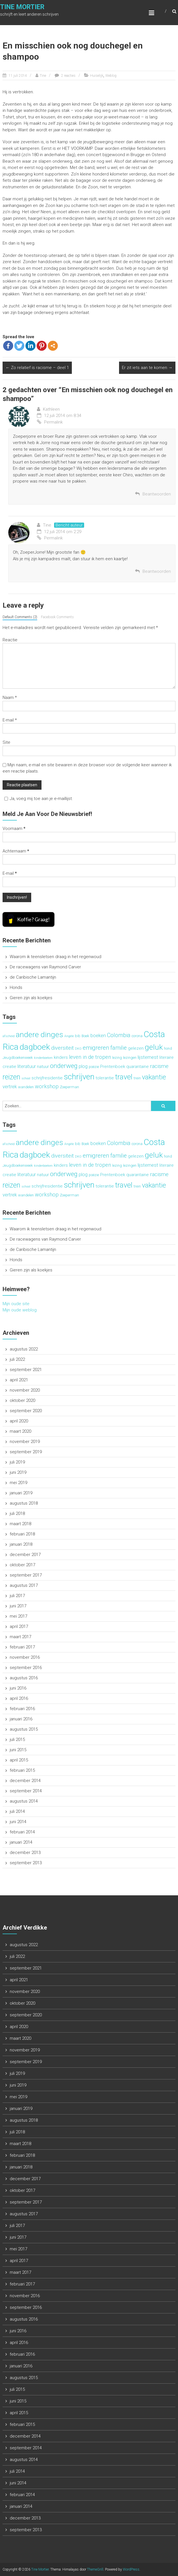 This screenshot has height=2576, width=178. Describe the element at coordinates (25, 1657) in the screenshot. I see `november 2016` at that location.